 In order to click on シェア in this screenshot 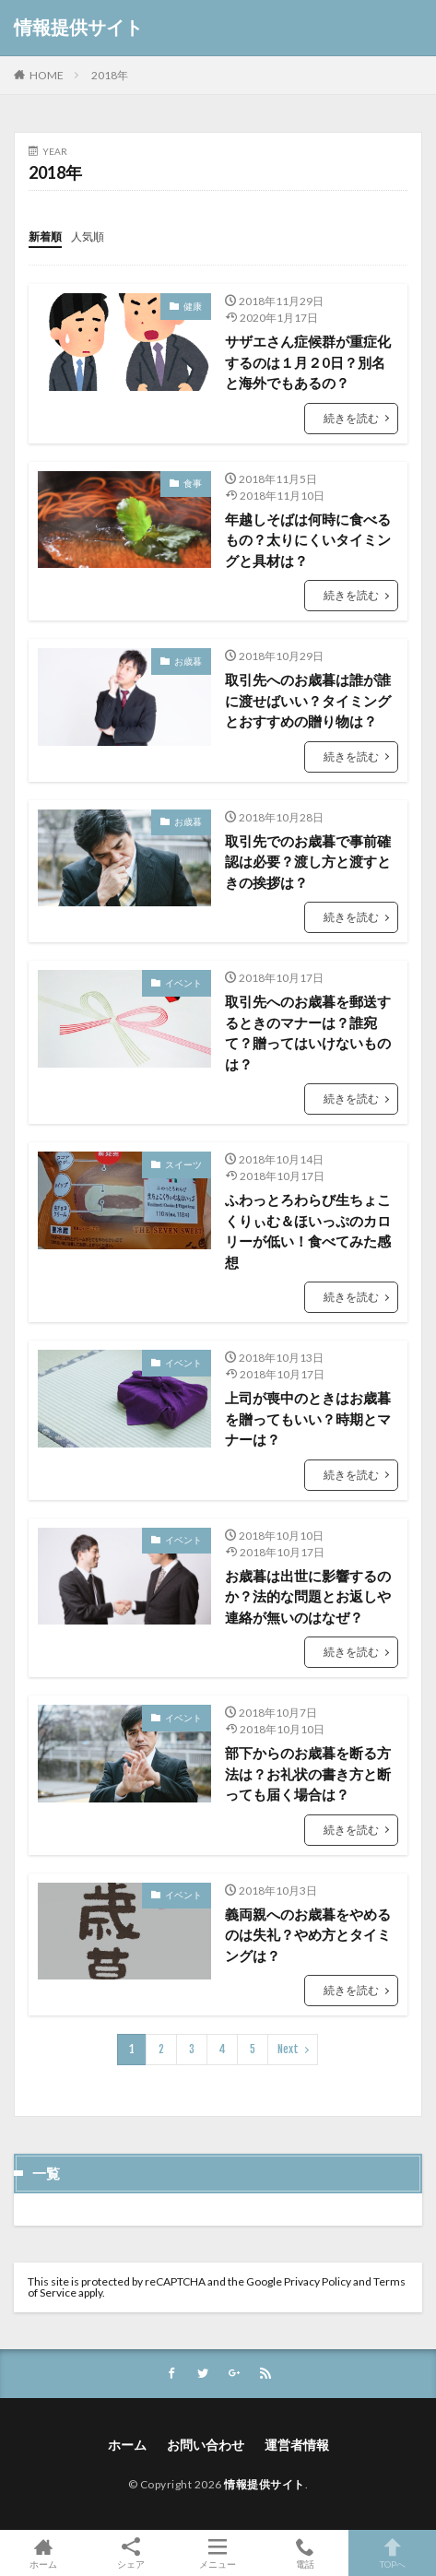, I will do `click(131, 2553)`.